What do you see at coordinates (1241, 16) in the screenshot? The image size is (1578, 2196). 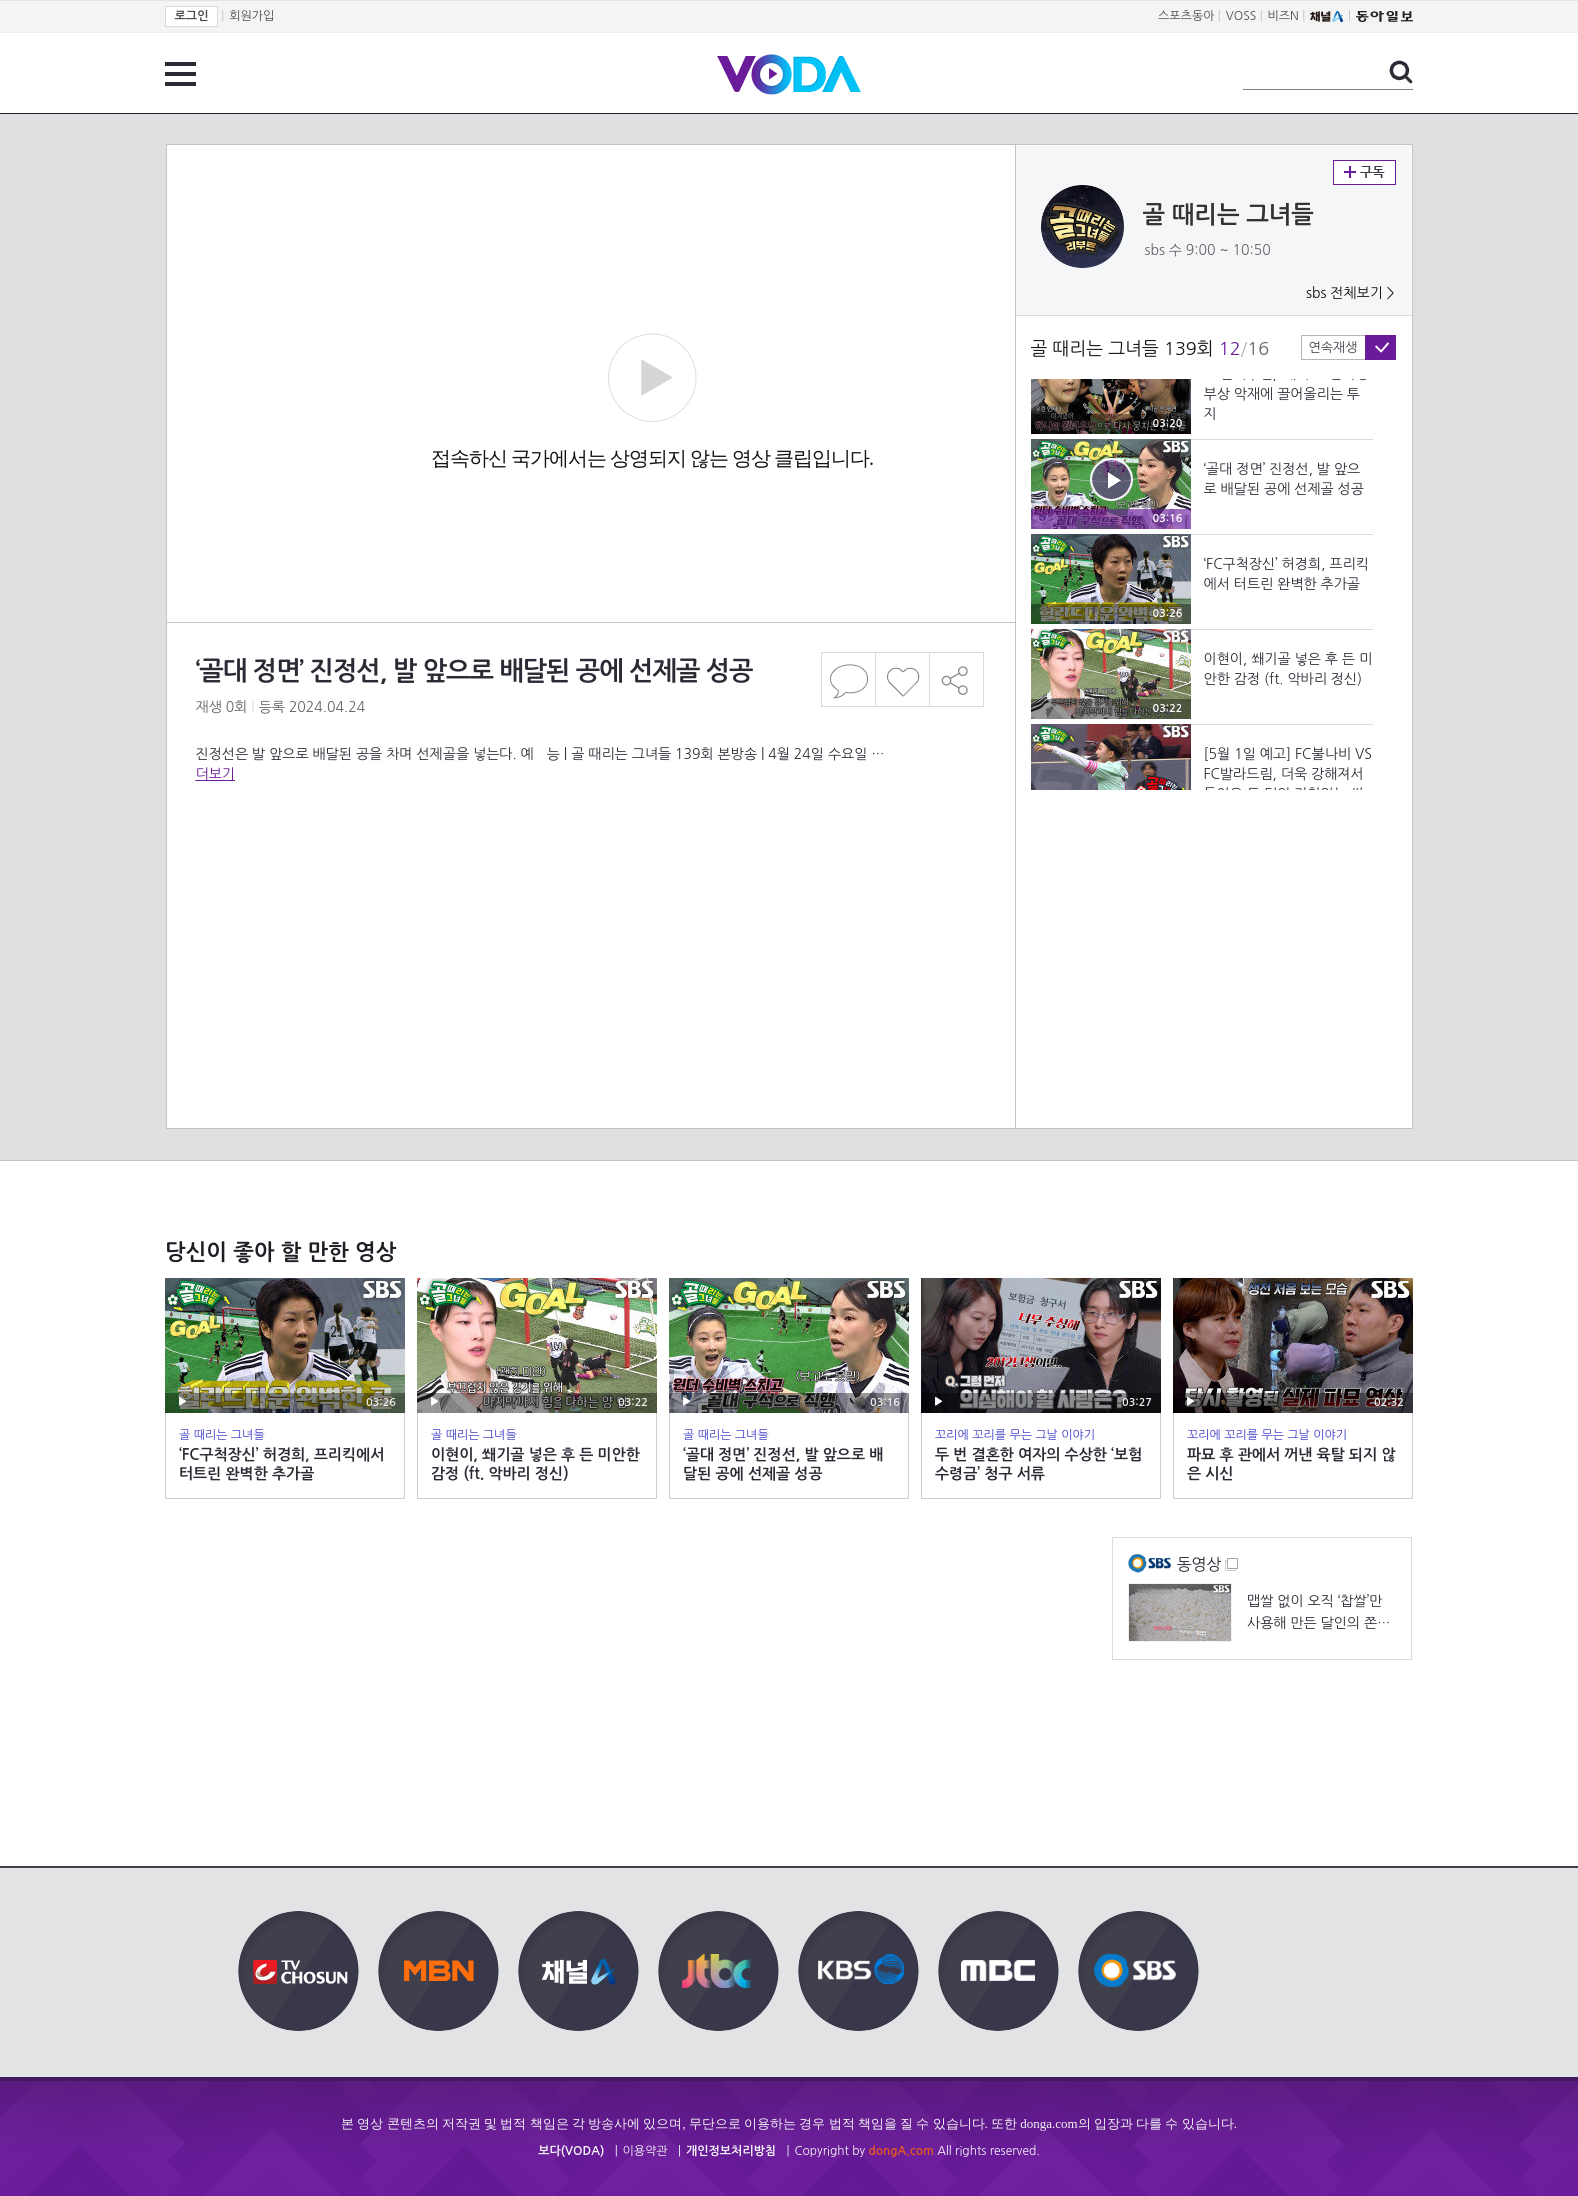 I see `VOSS` at bounding box center [1241, 16].